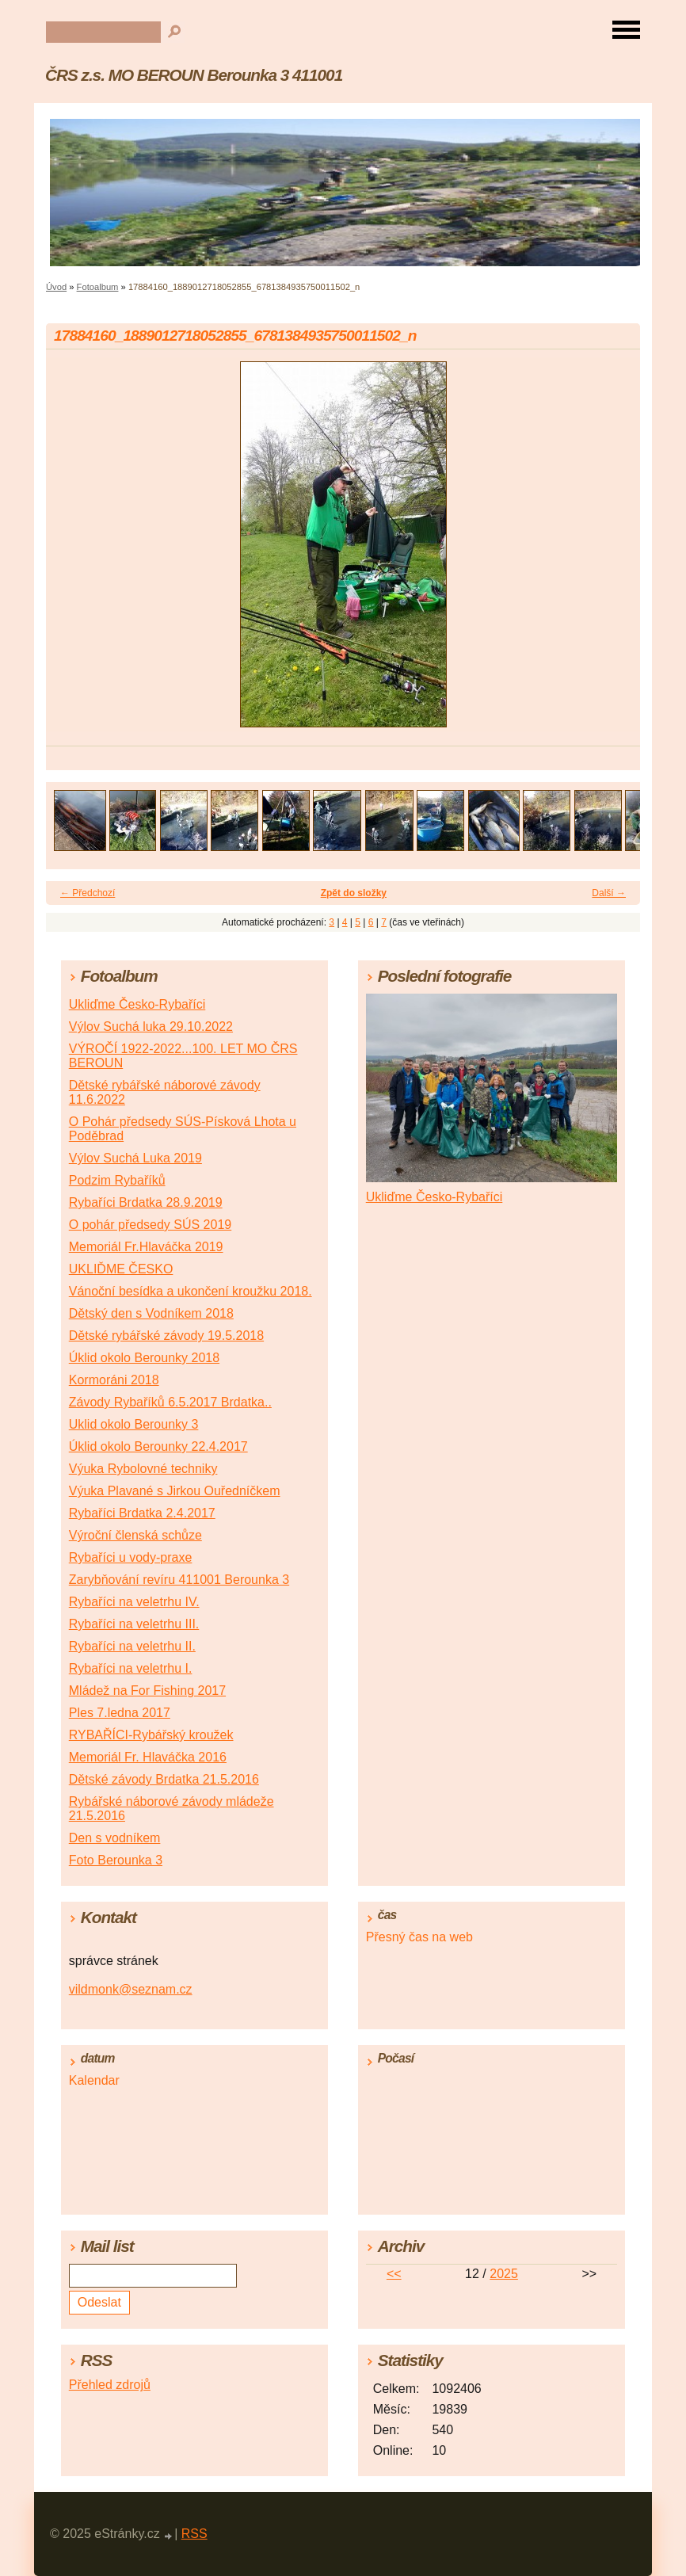  Describe the element at coordinates (151, 1735) in the screenshot. I see `RYBAŘÍCI-Rybářský kroužek` at that location.